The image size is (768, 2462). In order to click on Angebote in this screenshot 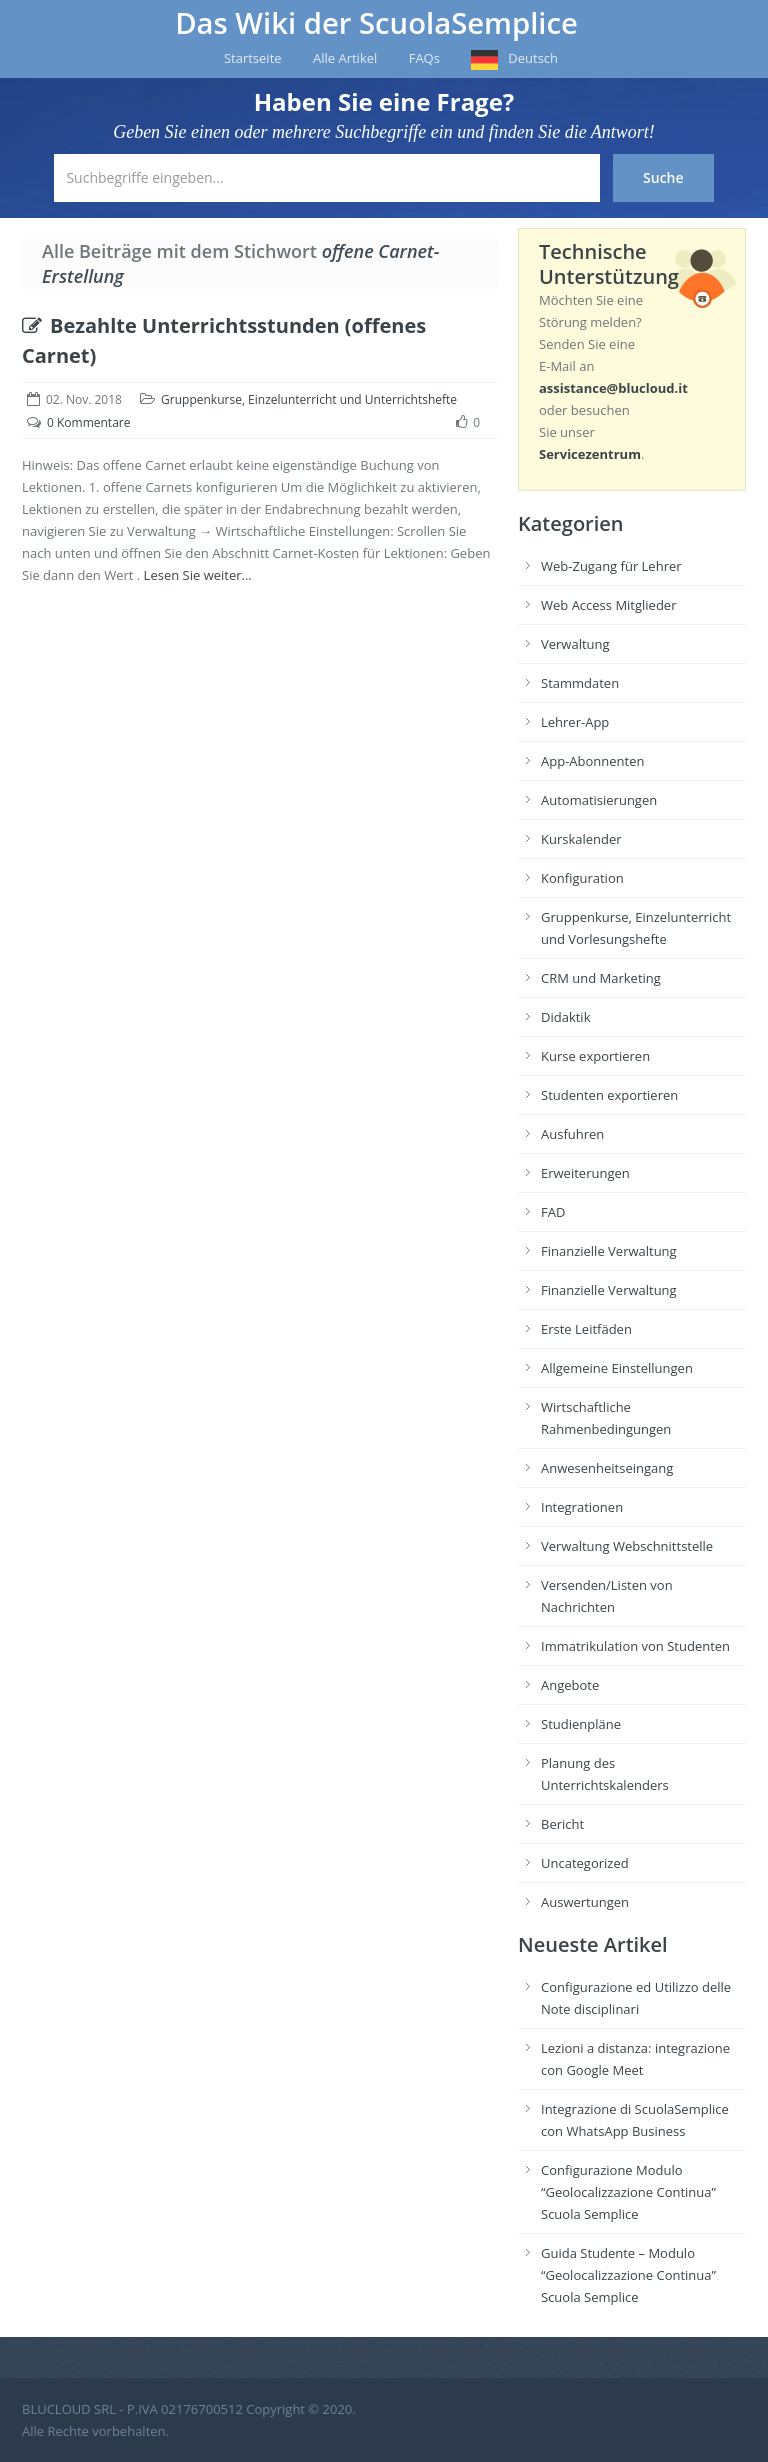, I will do `click(570, 1685)`.